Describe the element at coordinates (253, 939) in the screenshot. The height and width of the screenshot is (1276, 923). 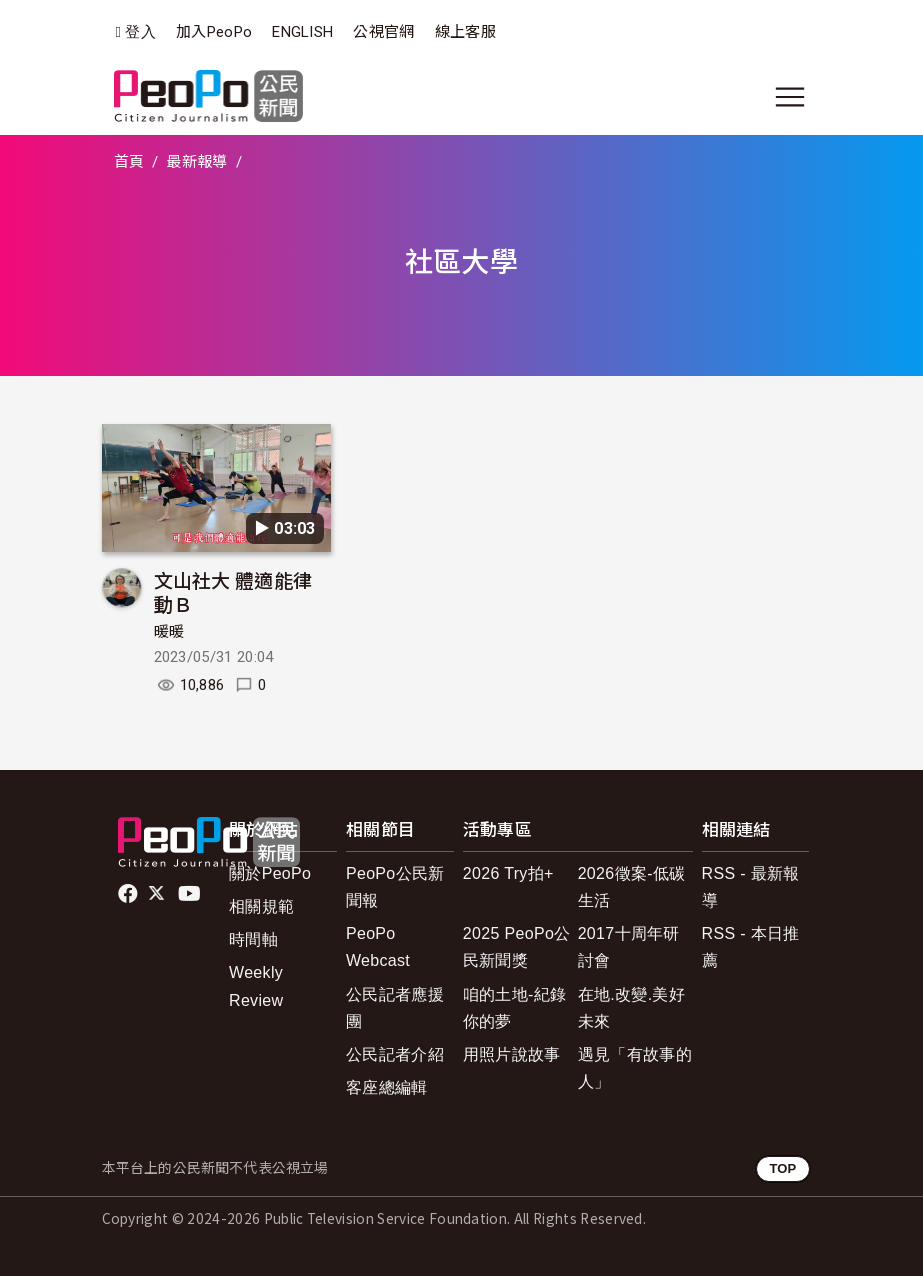
I see `時間軸` at that location.